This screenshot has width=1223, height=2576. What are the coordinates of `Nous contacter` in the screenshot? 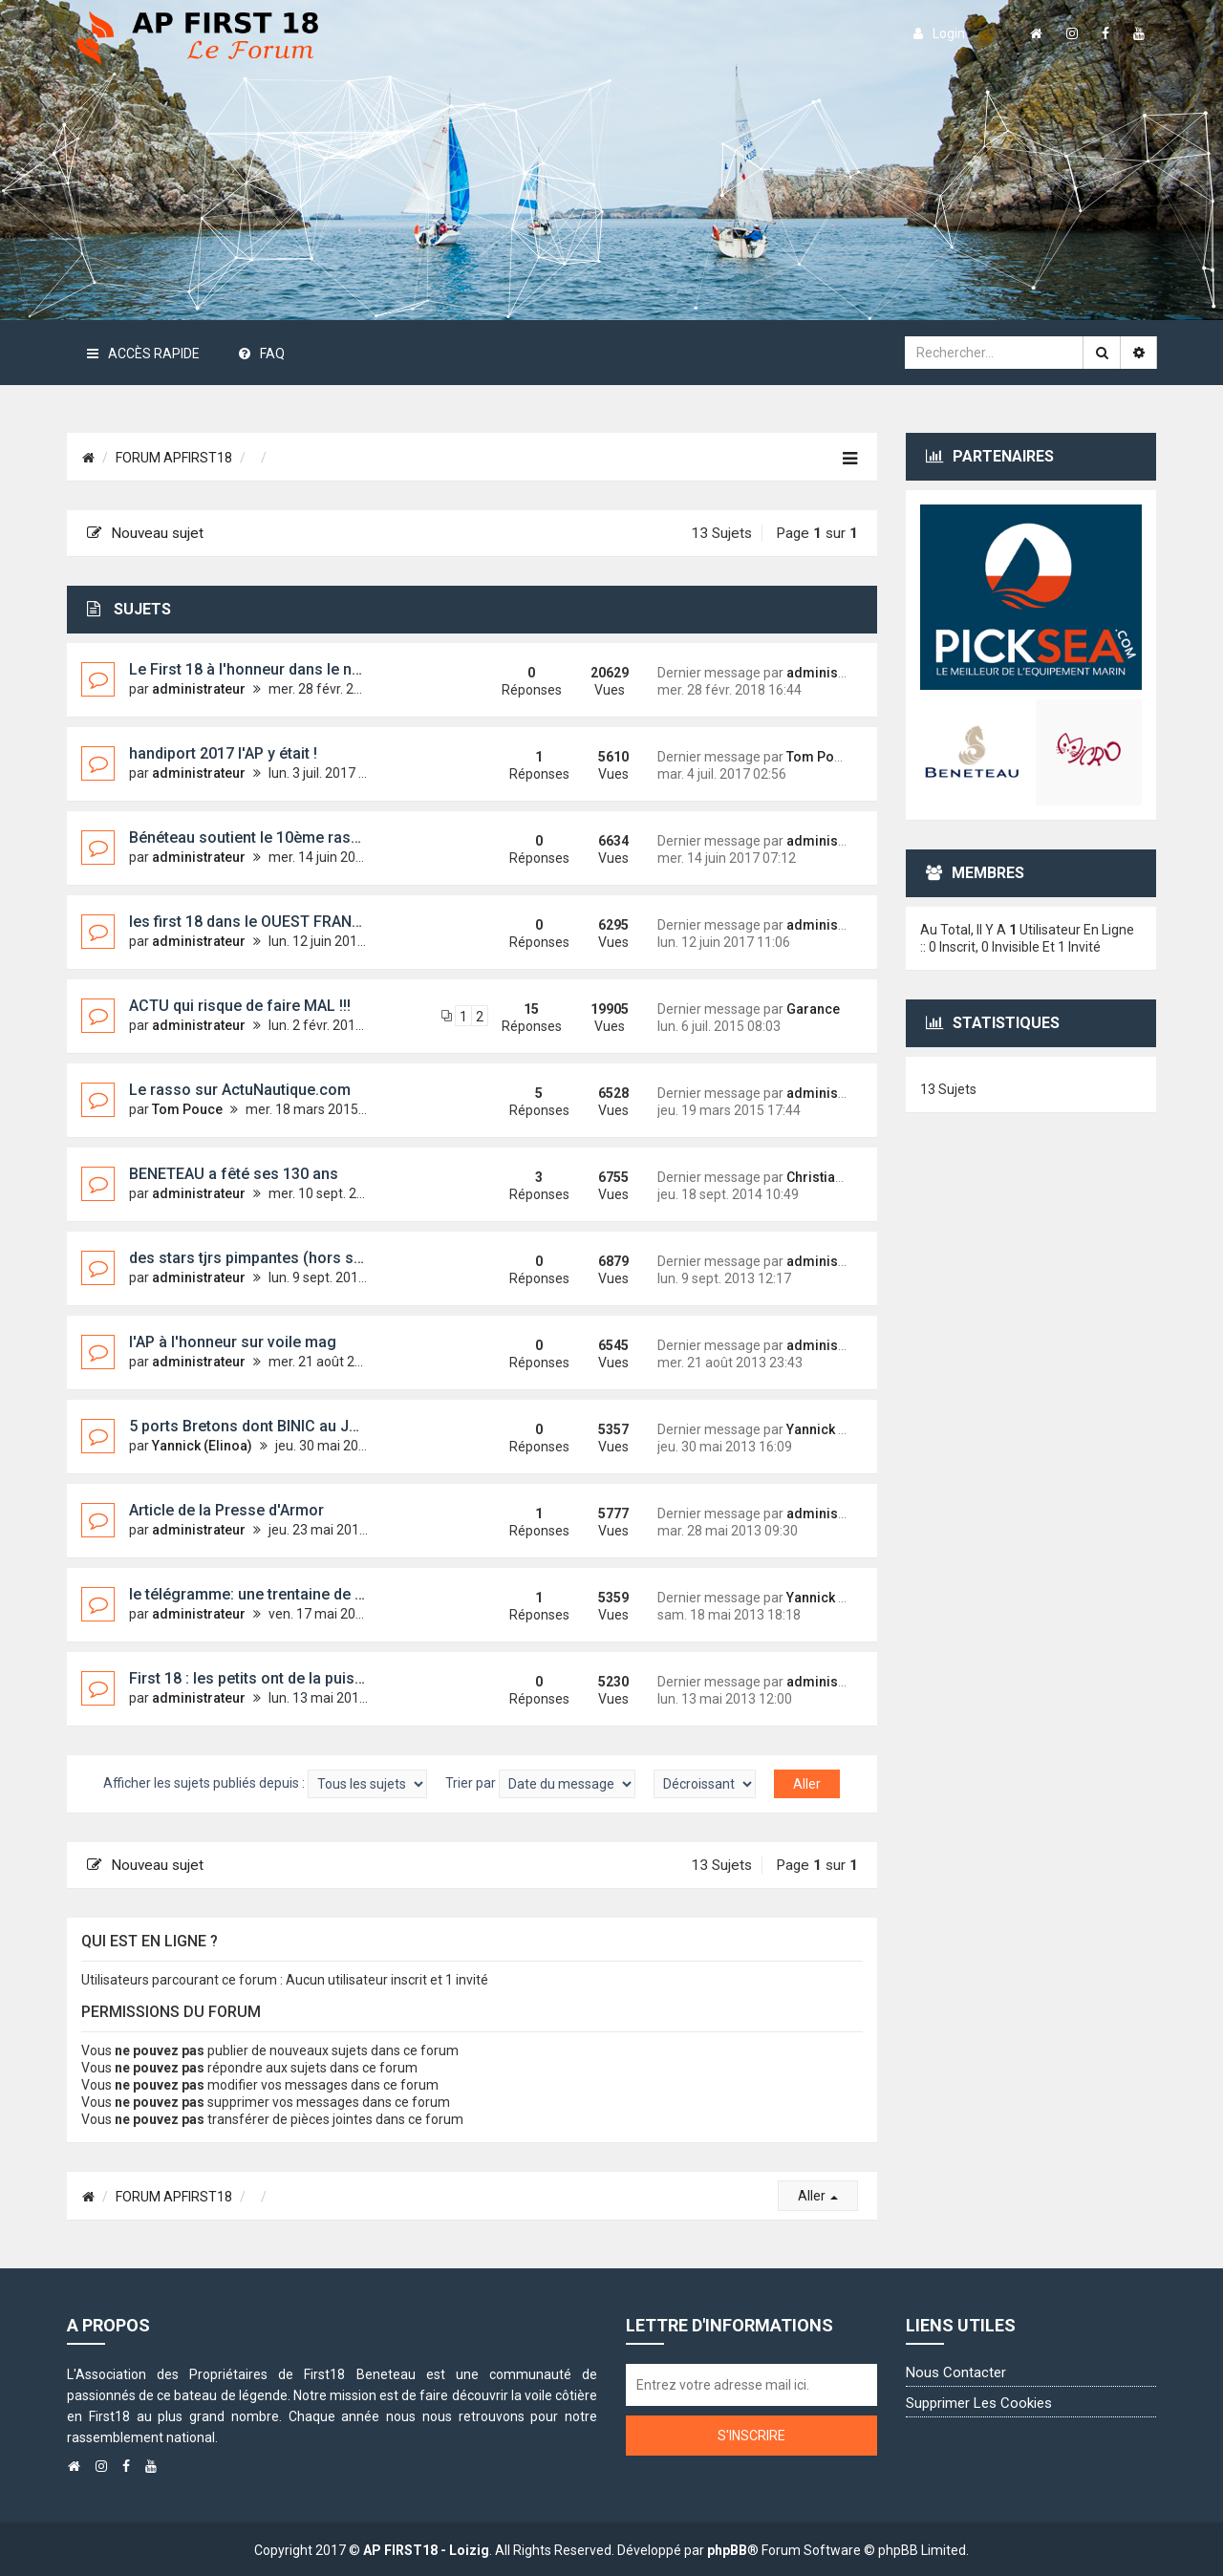 It's located at (956, 2372).